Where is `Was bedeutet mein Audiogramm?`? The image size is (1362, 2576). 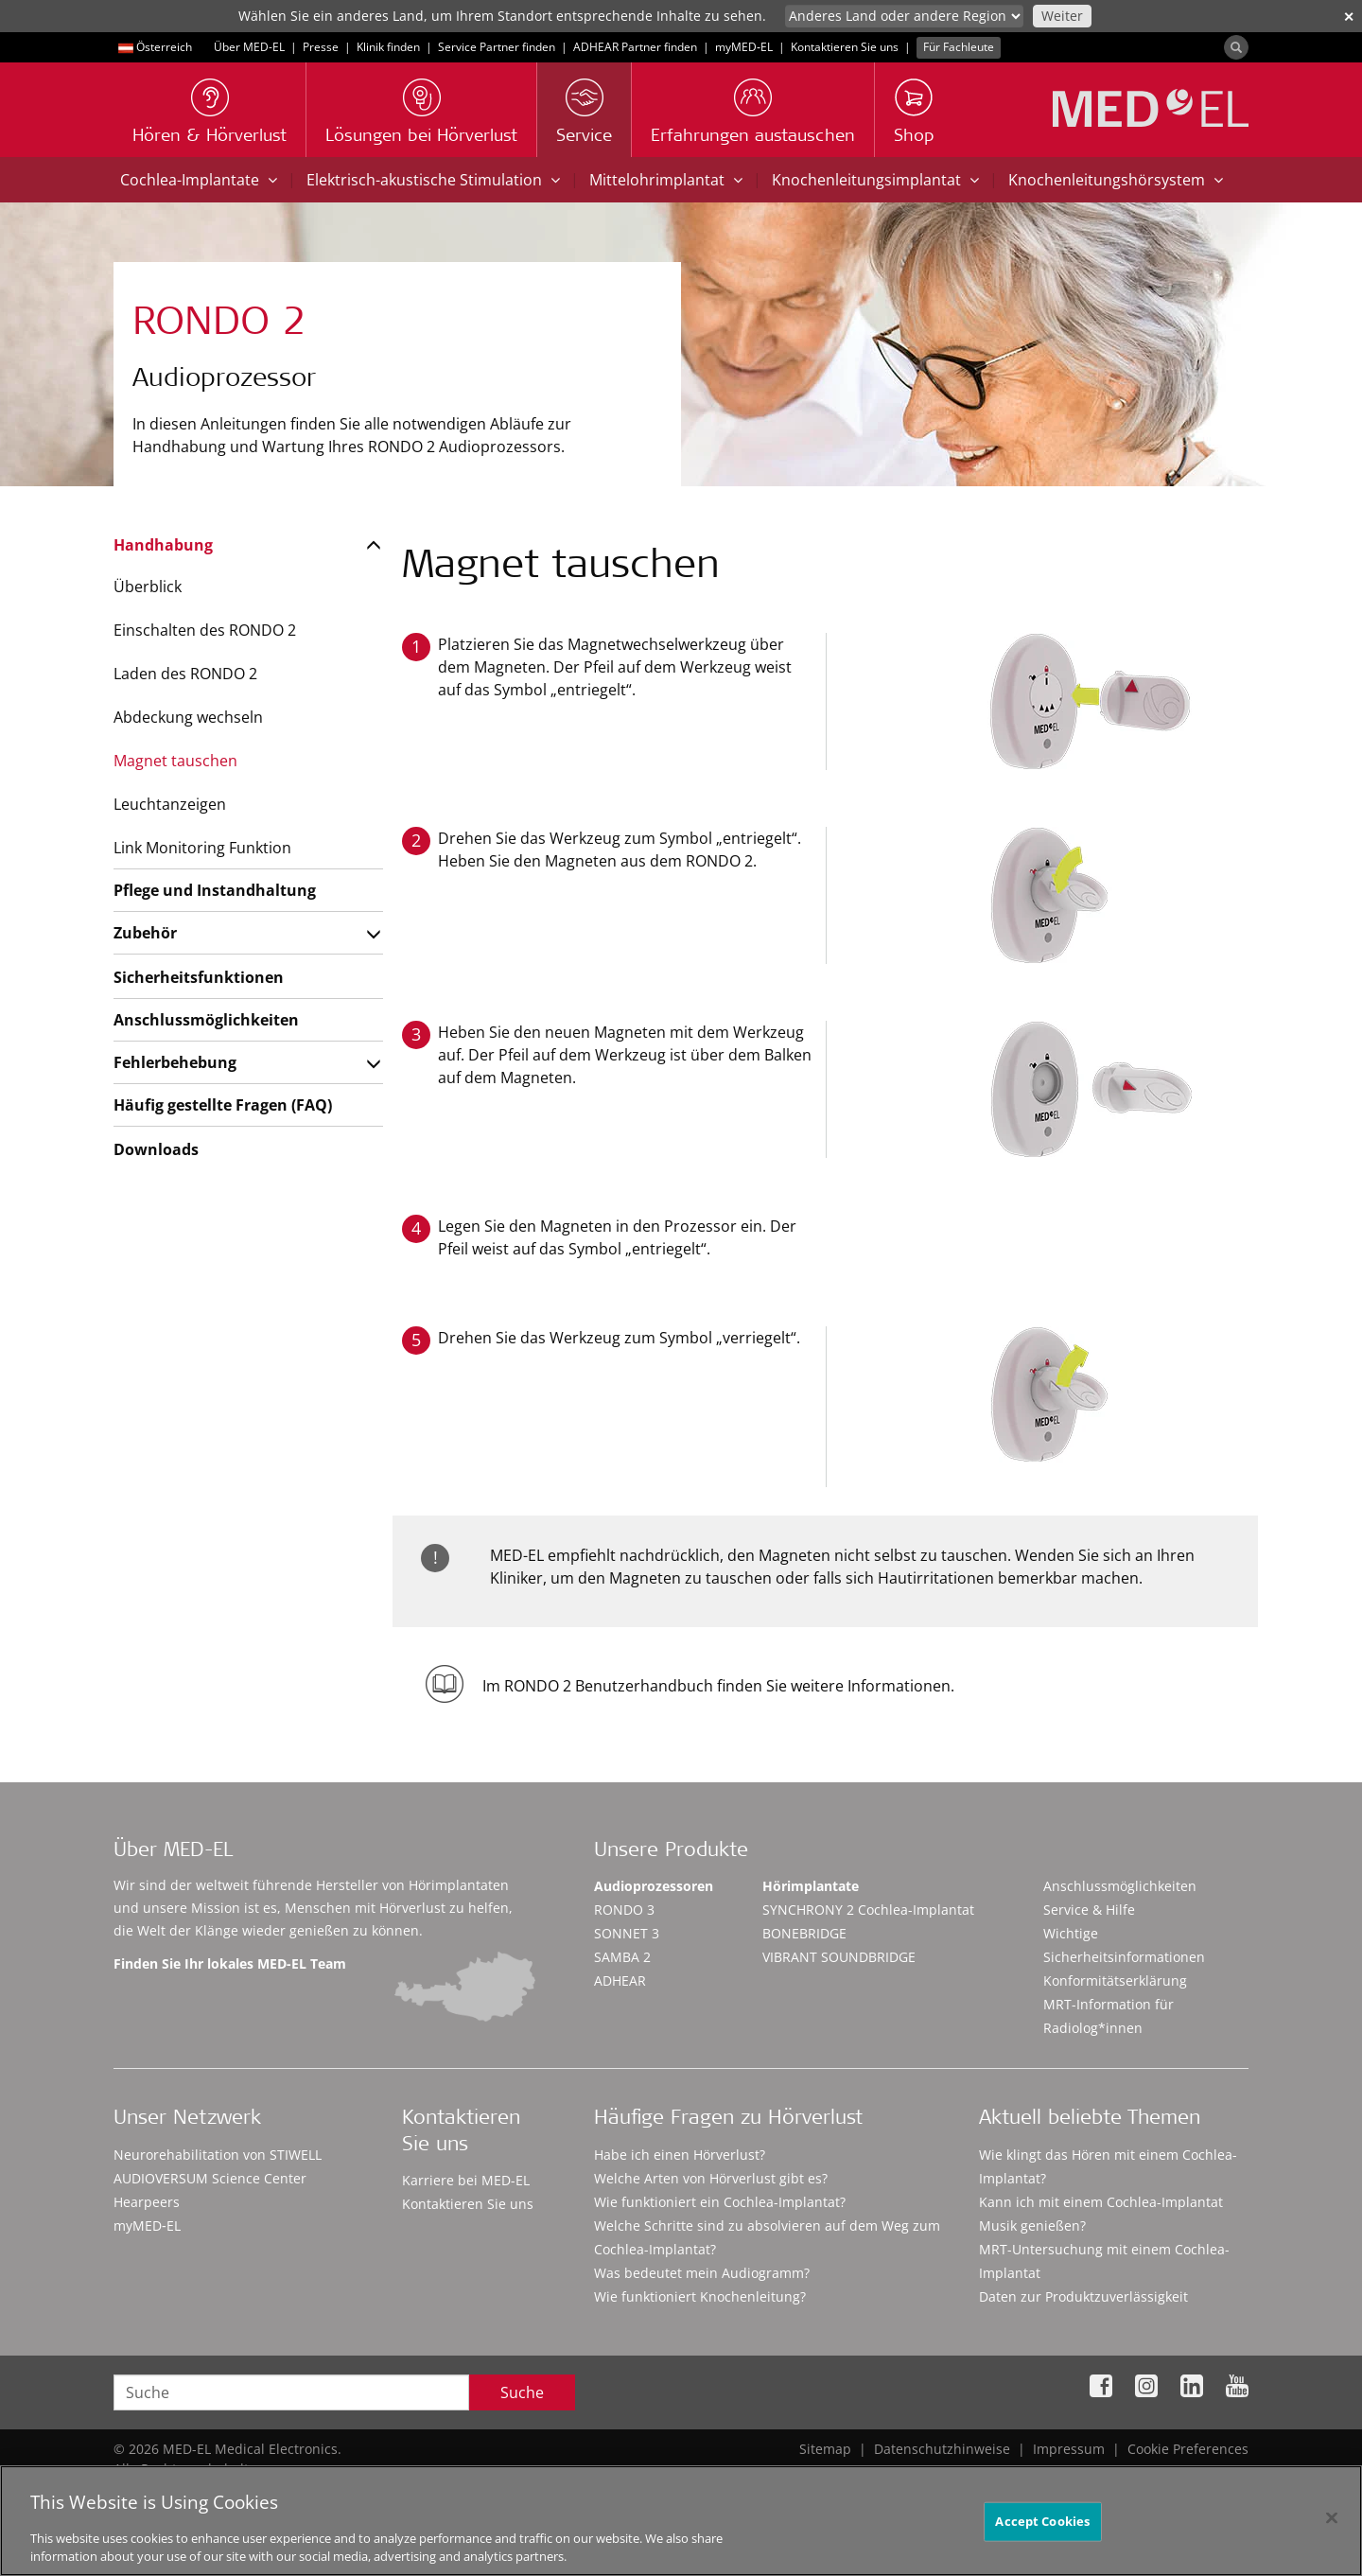
Was bedeutet mein Audiogramm? is located at coordinates (702, 2273).